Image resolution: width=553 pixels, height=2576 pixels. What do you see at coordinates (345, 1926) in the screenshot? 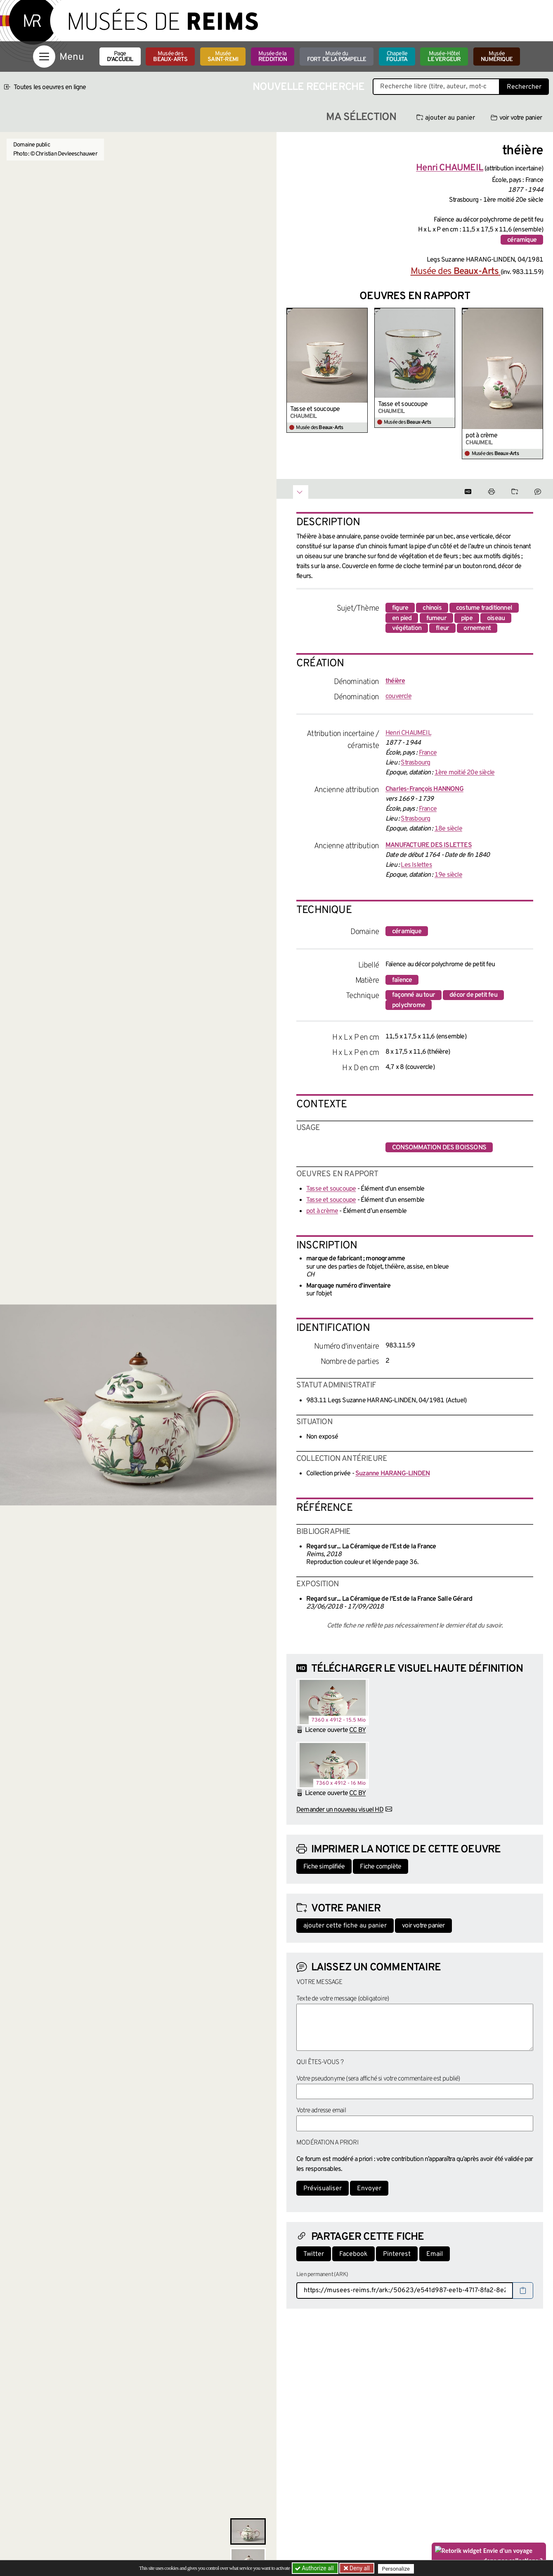
I see `ajouter cette fiche au panier` at bounding box center [345, 1926].